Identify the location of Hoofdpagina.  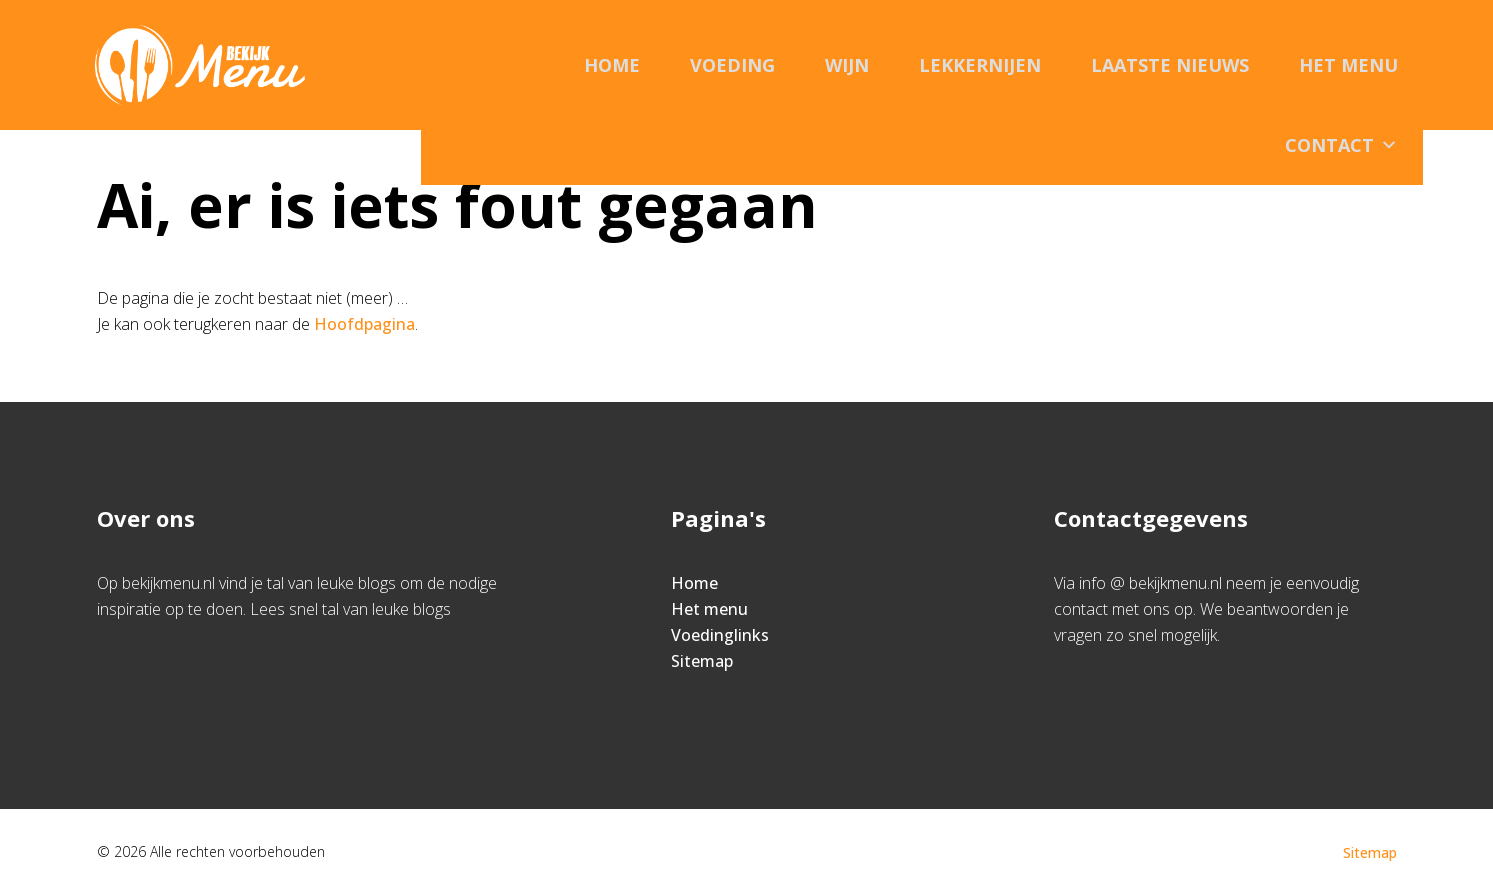
(364, 324).